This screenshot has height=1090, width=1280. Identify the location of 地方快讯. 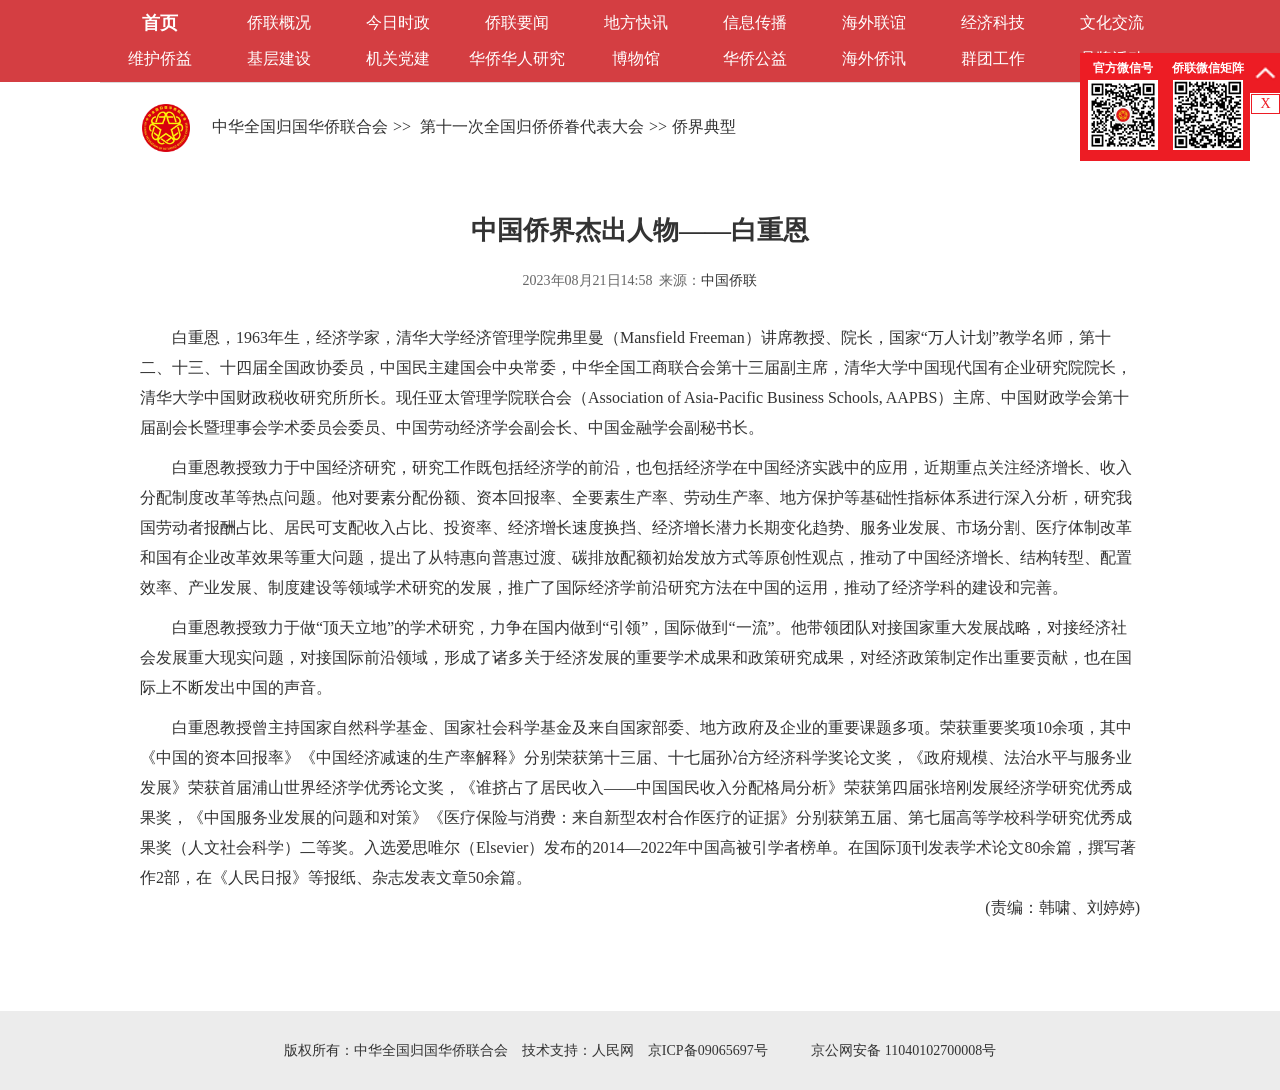
(636, 22).